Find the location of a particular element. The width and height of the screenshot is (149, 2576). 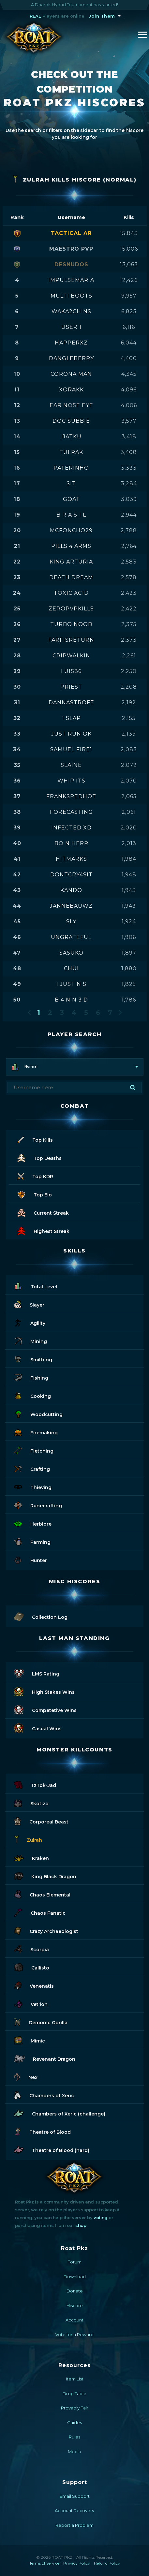

infected xd is located at coordinates (71, 828).